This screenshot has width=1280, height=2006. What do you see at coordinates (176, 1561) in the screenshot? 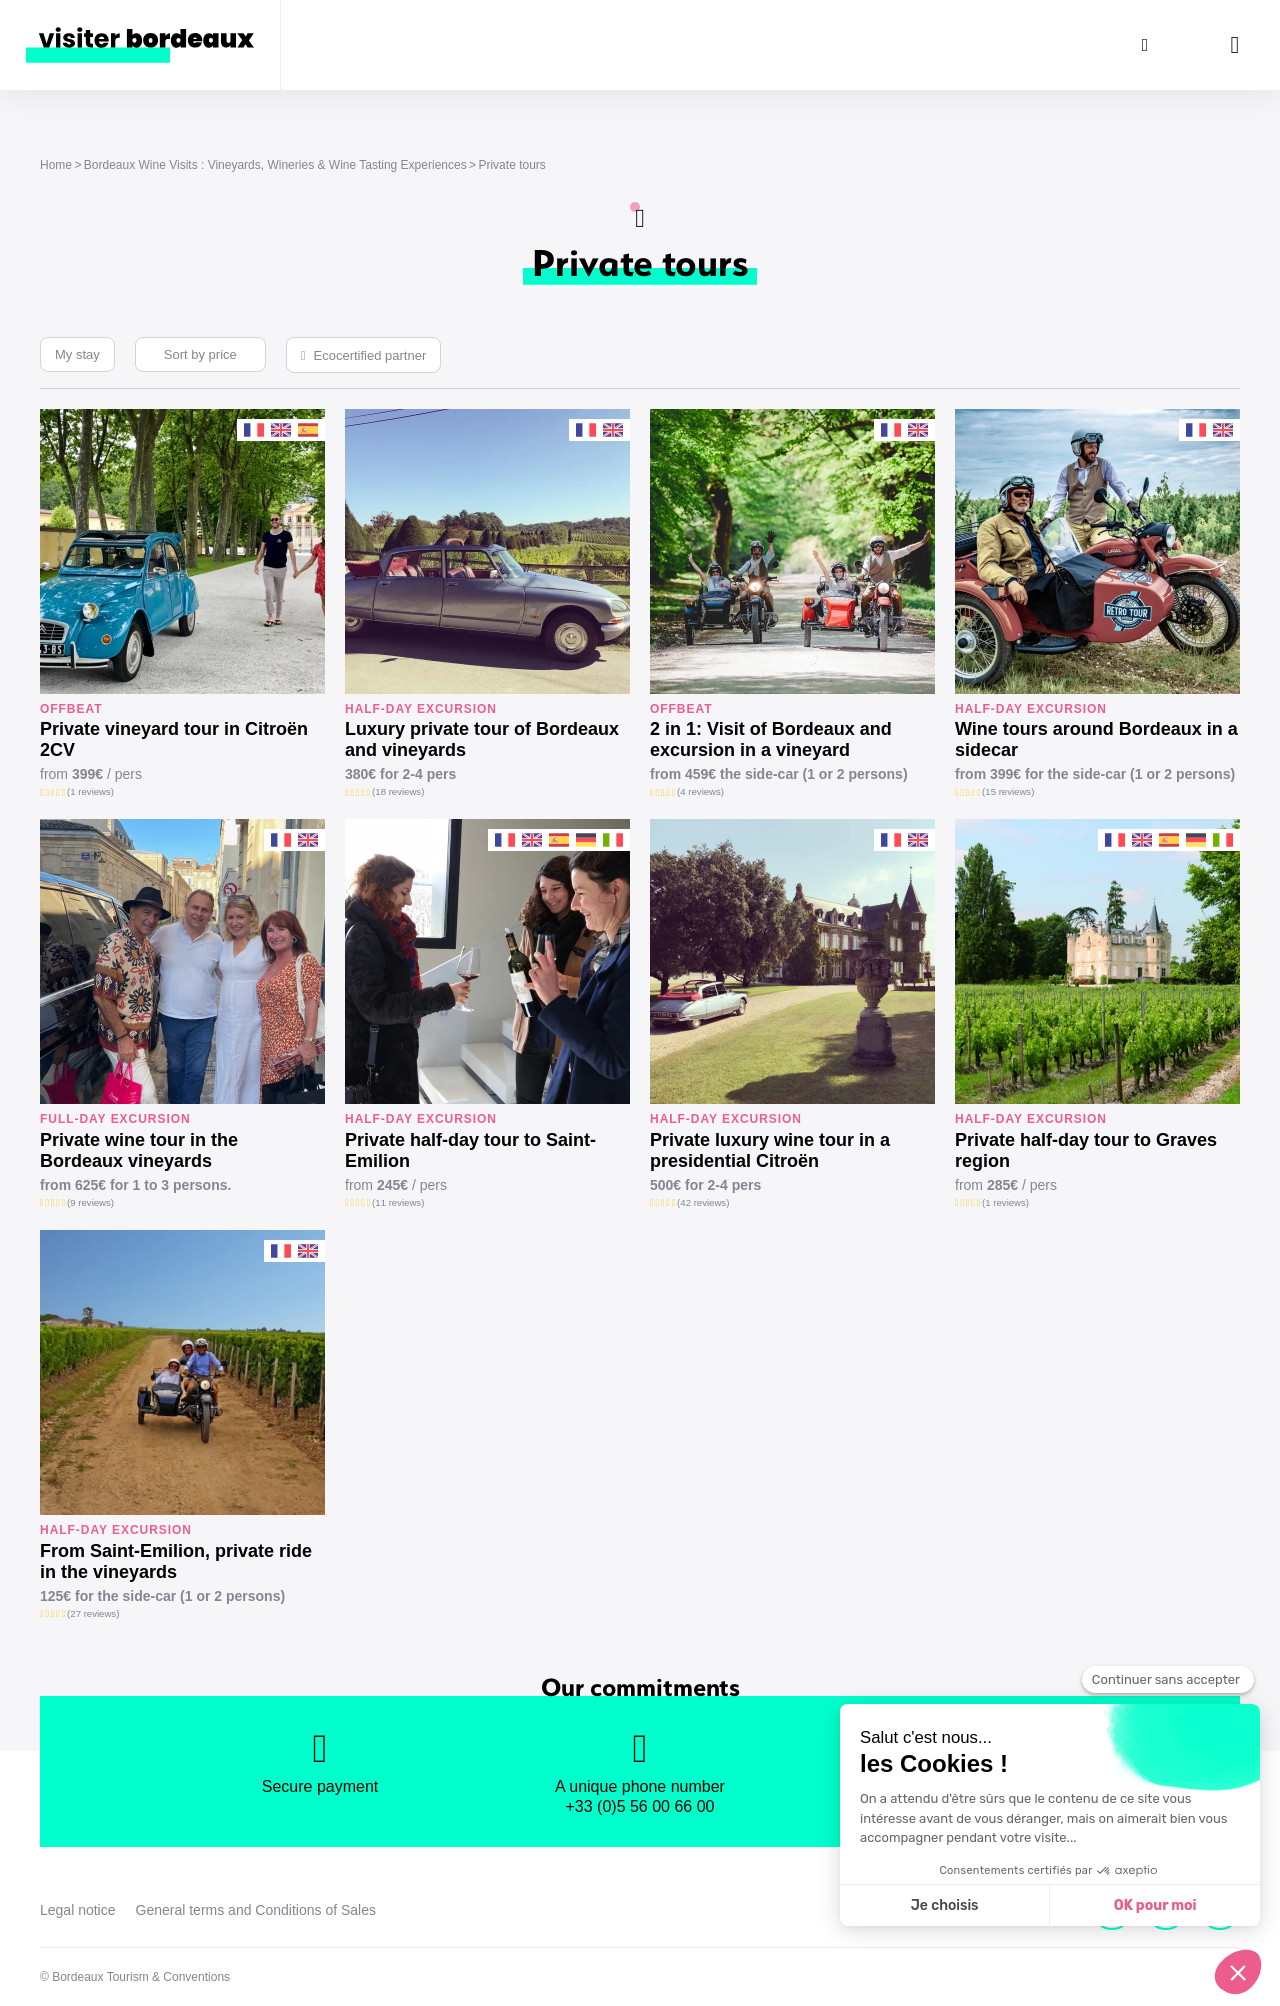
I see `From Saint-Emilion, private ride in the vineyards` at bounding box center [176, 1561].